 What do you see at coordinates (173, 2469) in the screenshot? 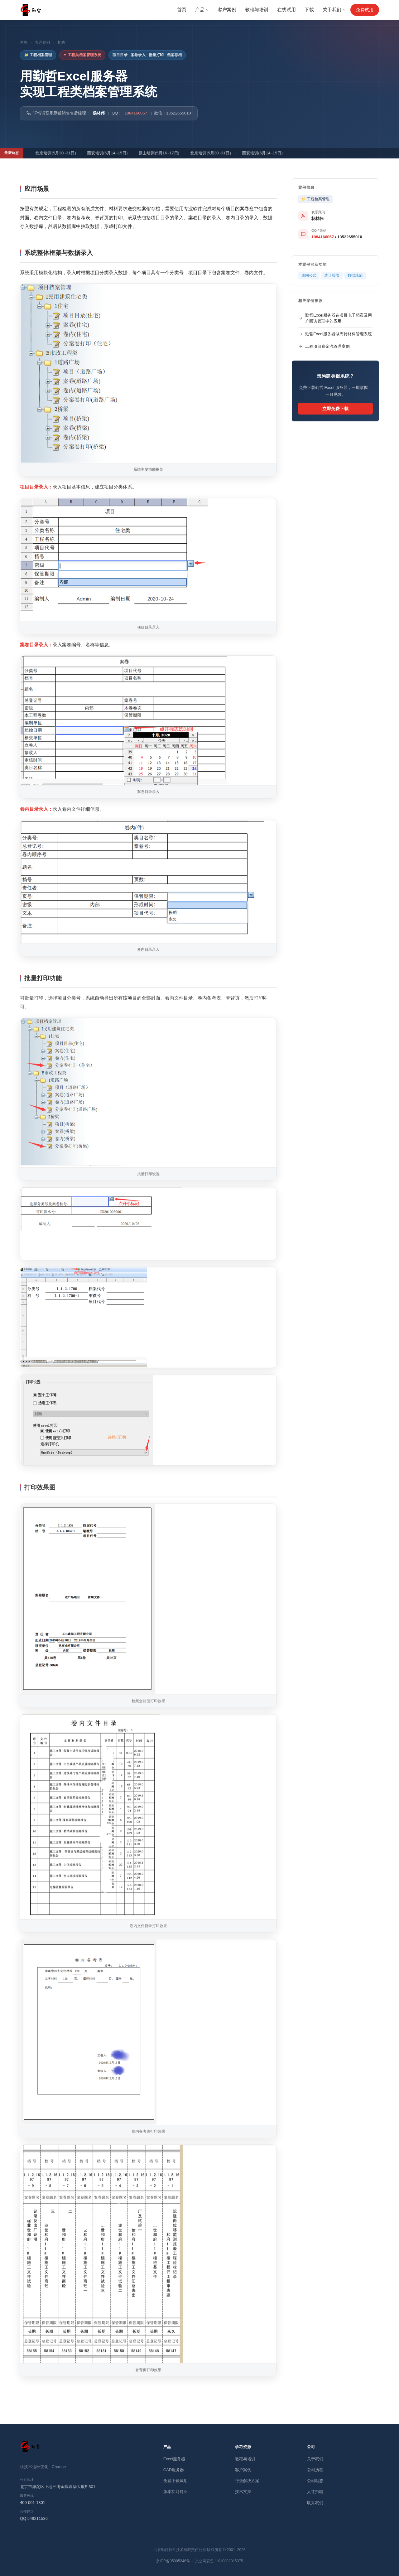
I see `CAD服务器` at bounding box center [173, 2469].